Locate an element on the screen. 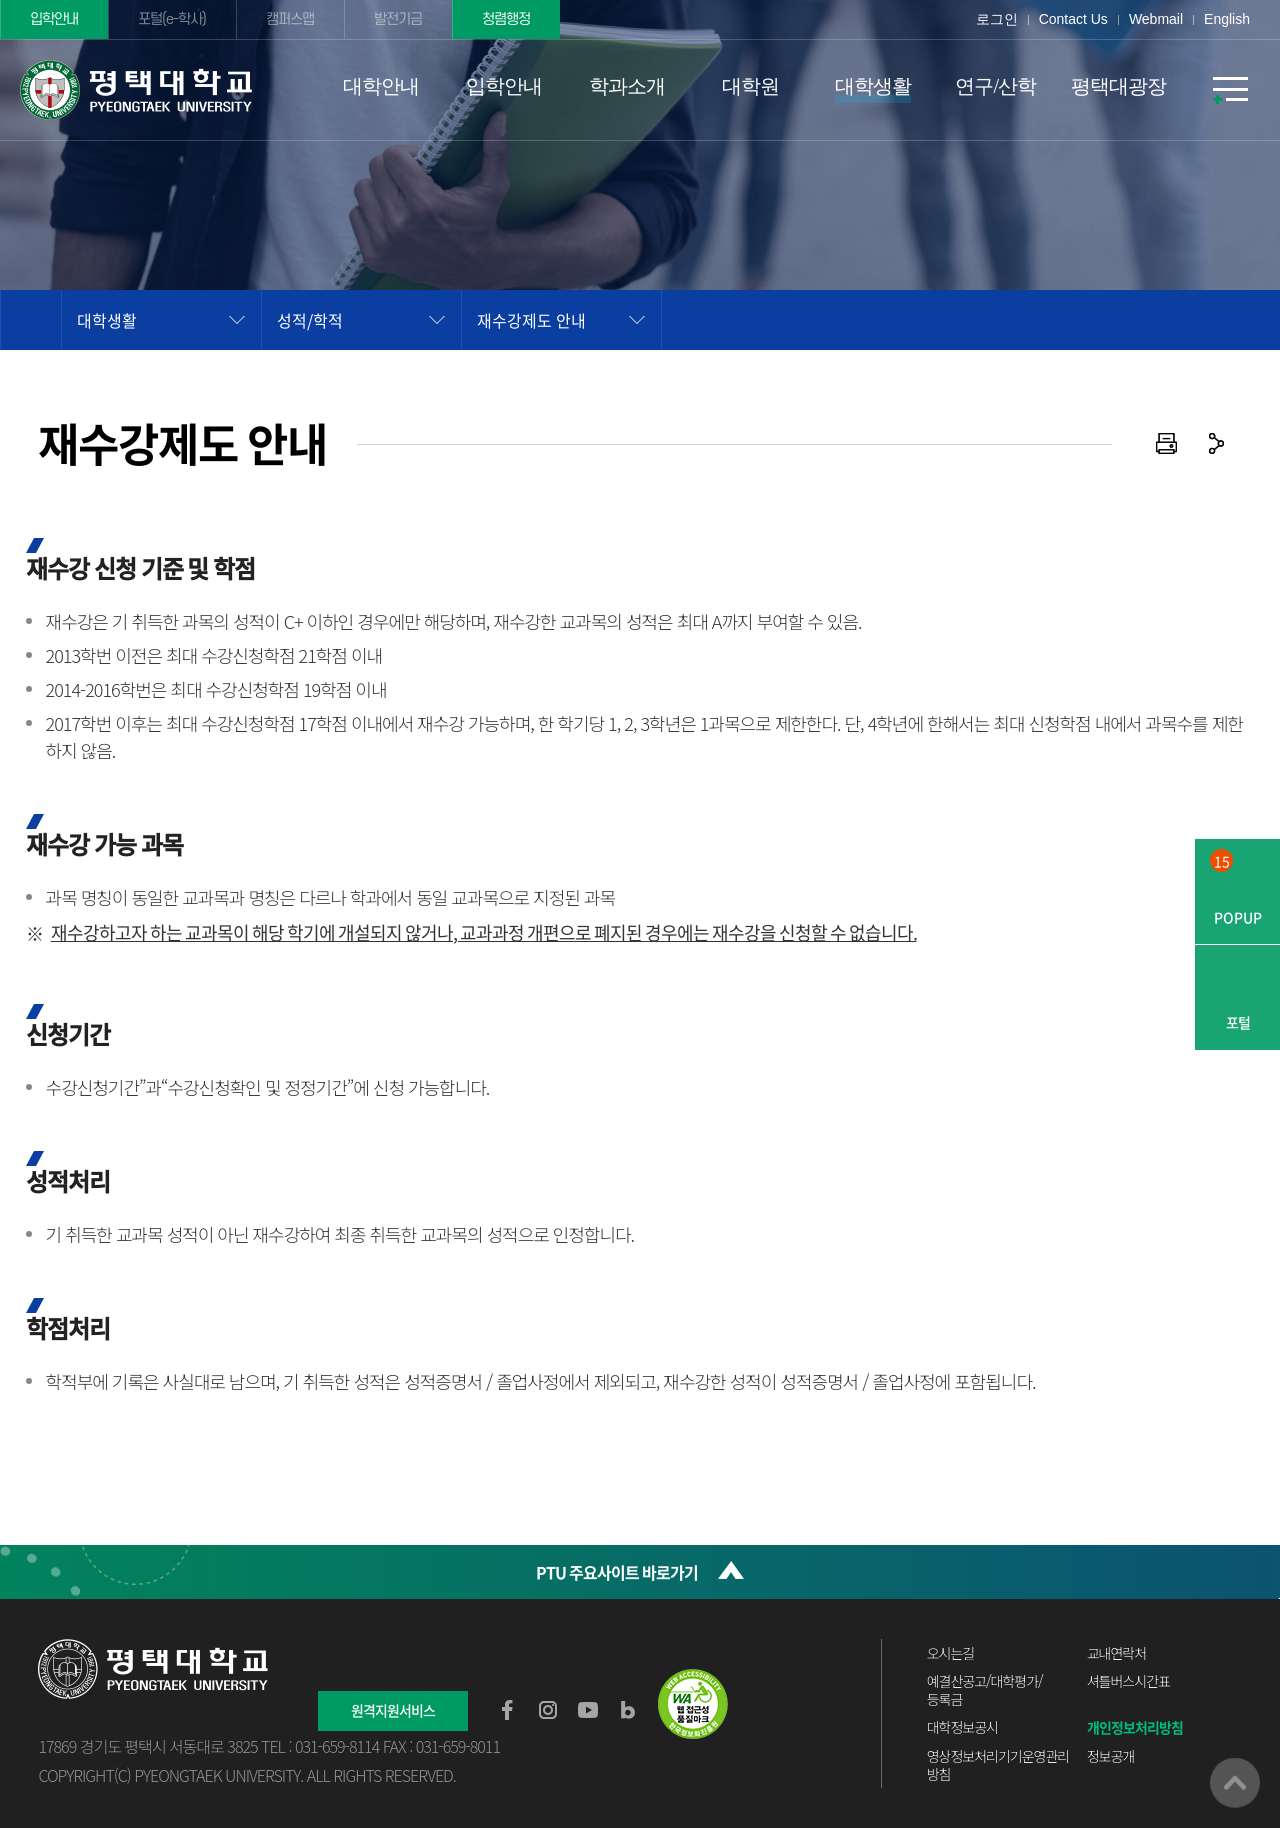 Image resolution: width=1280 pixels, height=1828 pixels. 대학정보공시 is located at coordinates (962, 1727).